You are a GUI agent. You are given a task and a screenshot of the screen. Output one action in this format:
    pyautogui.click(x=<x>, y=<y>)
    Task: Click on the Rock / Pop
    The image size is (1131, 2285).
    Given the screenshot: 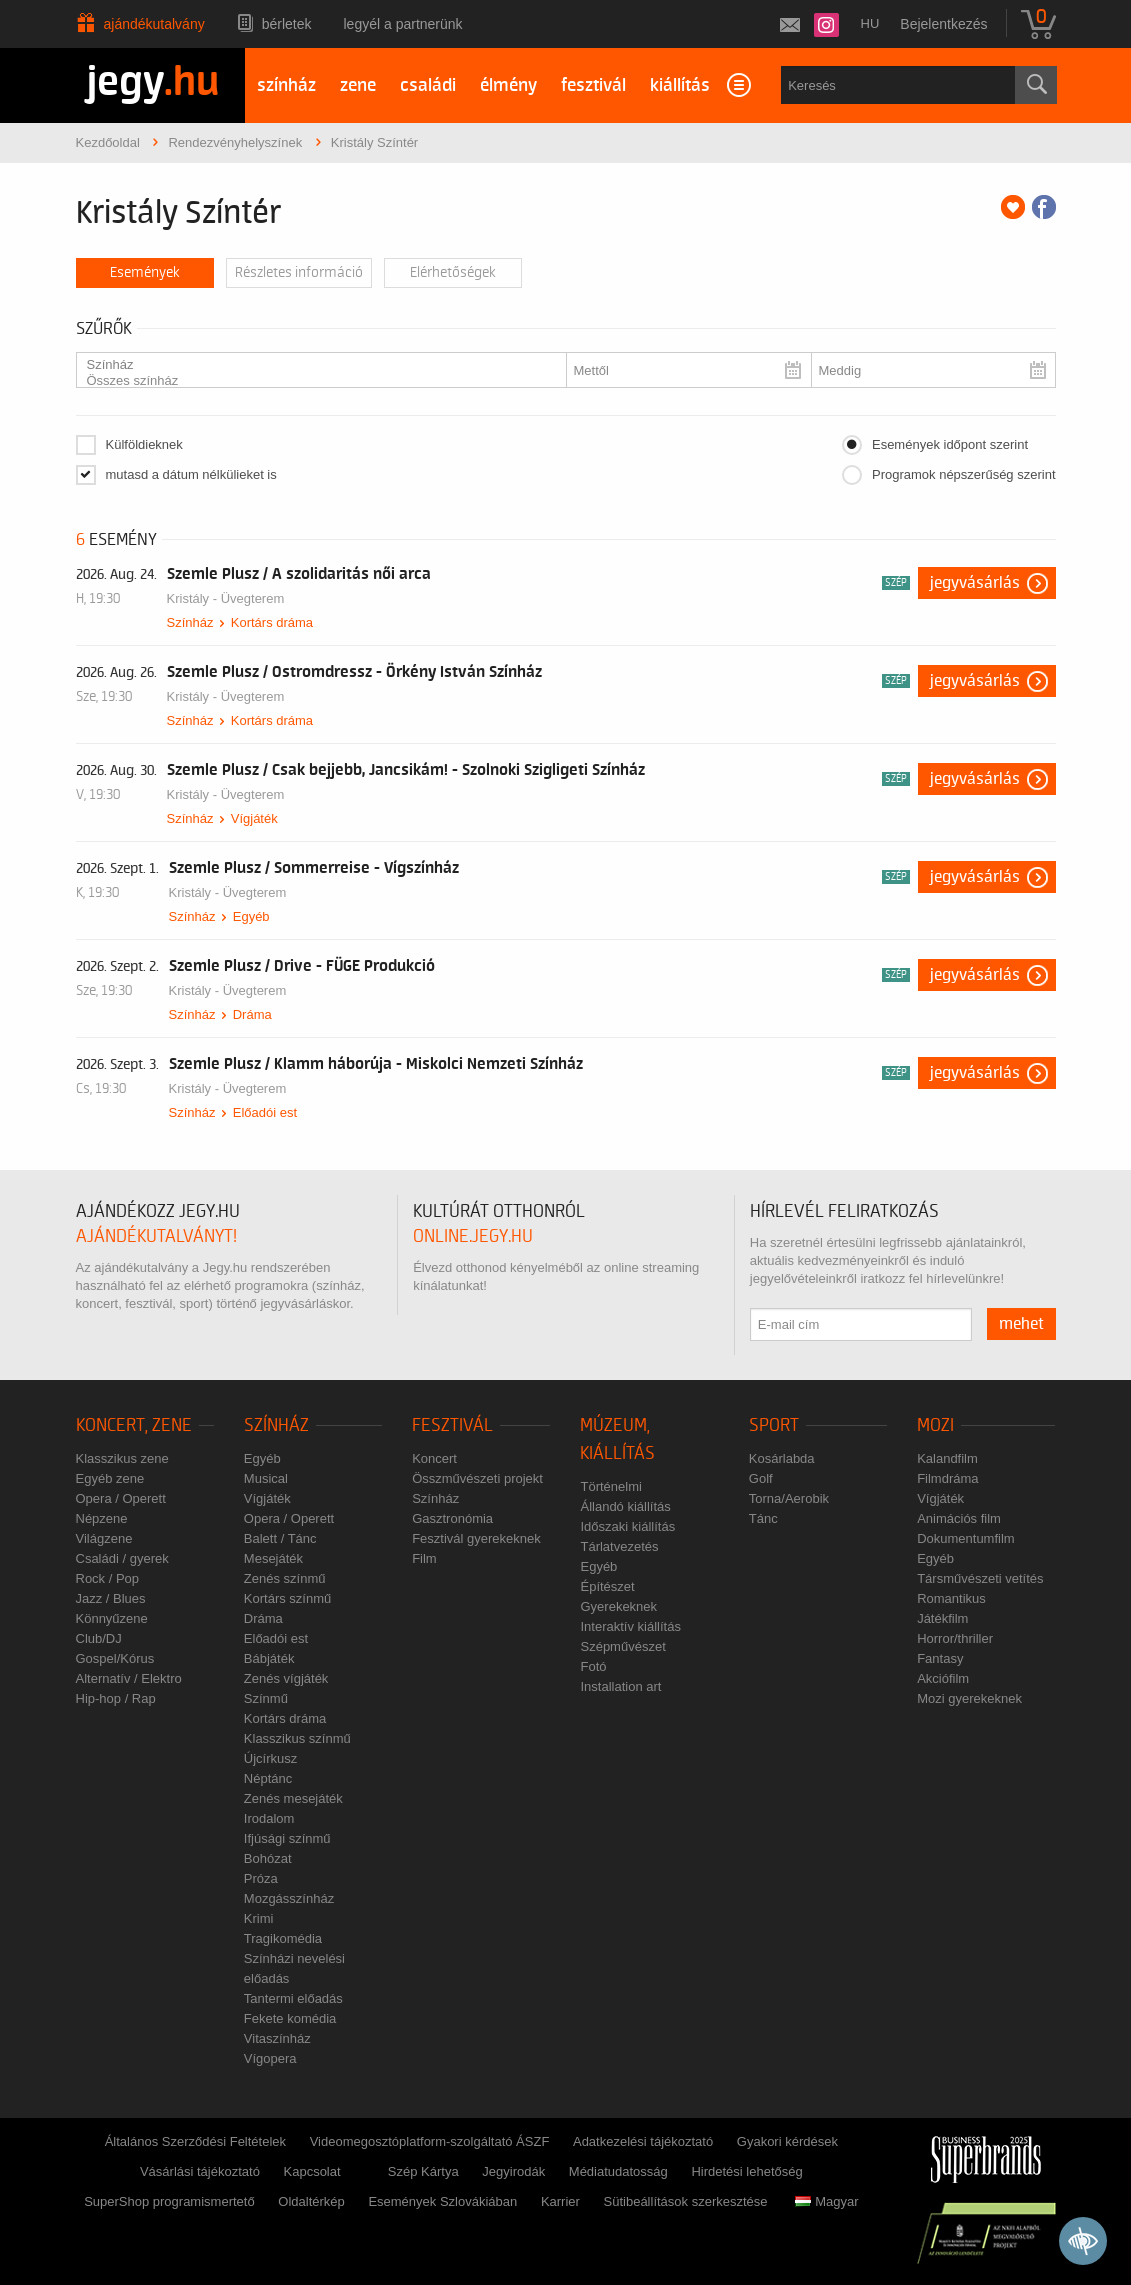 What is the action you would take?
    pyautogui.click(x=108, y=1578)
    